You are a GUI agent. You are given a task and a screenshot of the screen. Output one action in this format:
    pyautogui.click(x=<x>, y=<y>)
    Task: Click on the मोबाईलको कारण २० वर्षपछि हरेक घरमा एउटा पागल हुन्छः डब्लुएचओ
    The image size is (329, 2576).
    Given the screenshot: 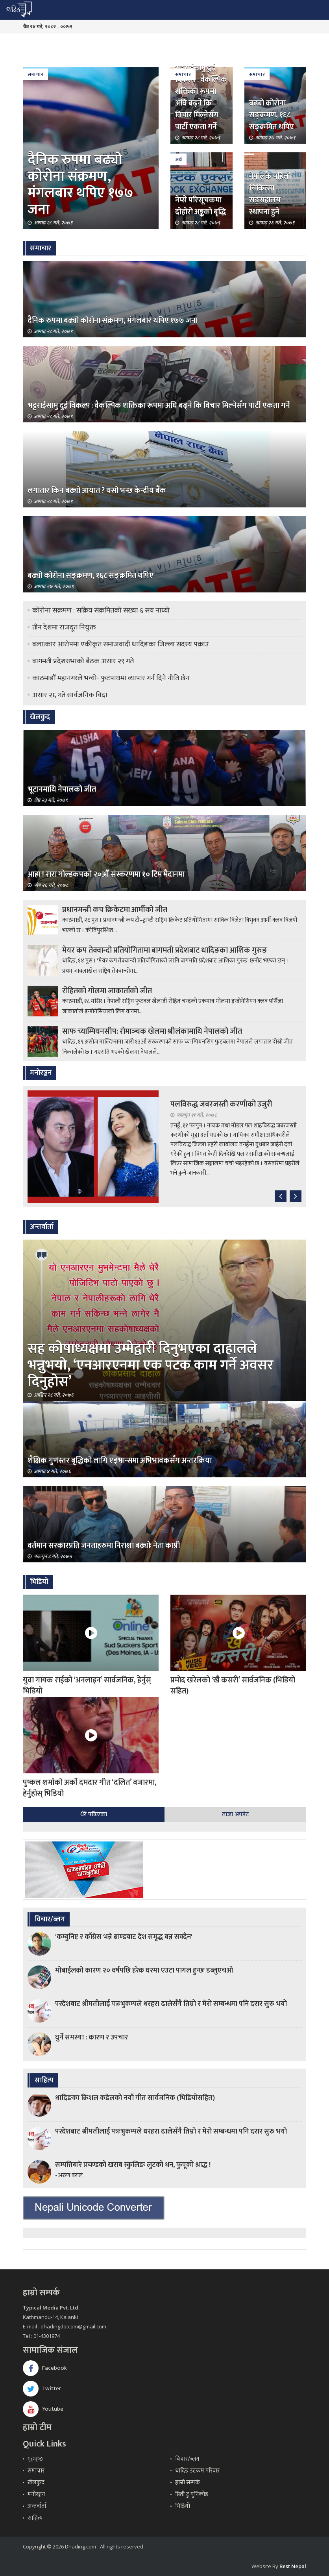 What is the action you would take?
    pyautogui.click(x=144, y=1970)
    